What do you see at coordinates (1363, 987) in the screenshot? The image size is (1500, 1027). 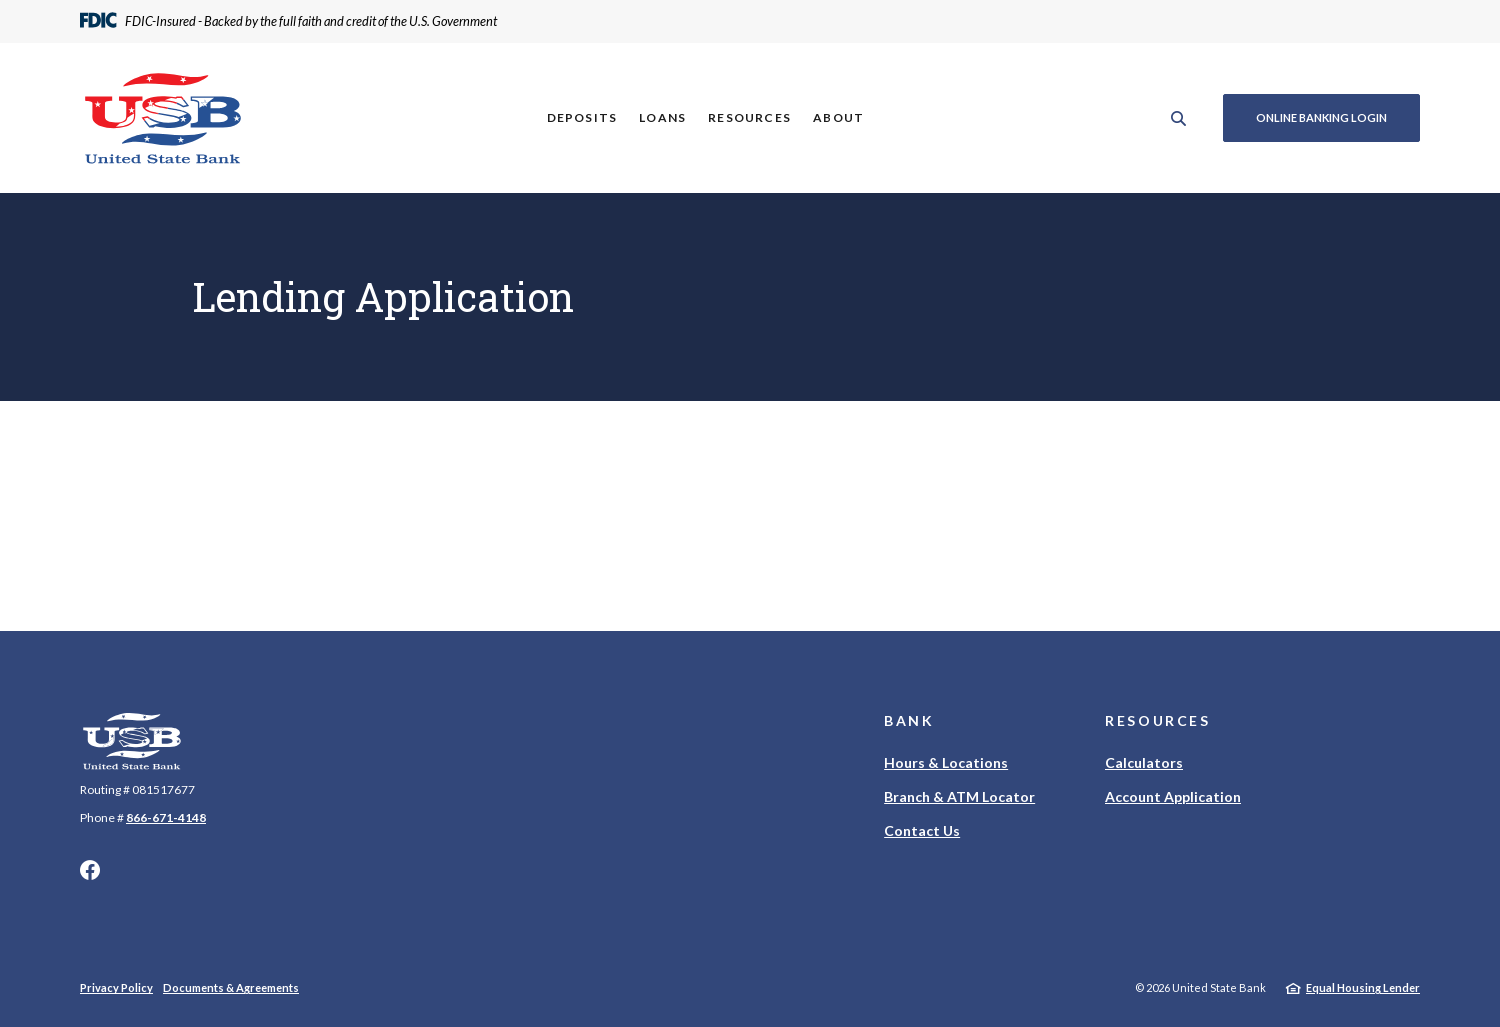 I see `Equal Housing Lender` at bounding box center [1363, 987].